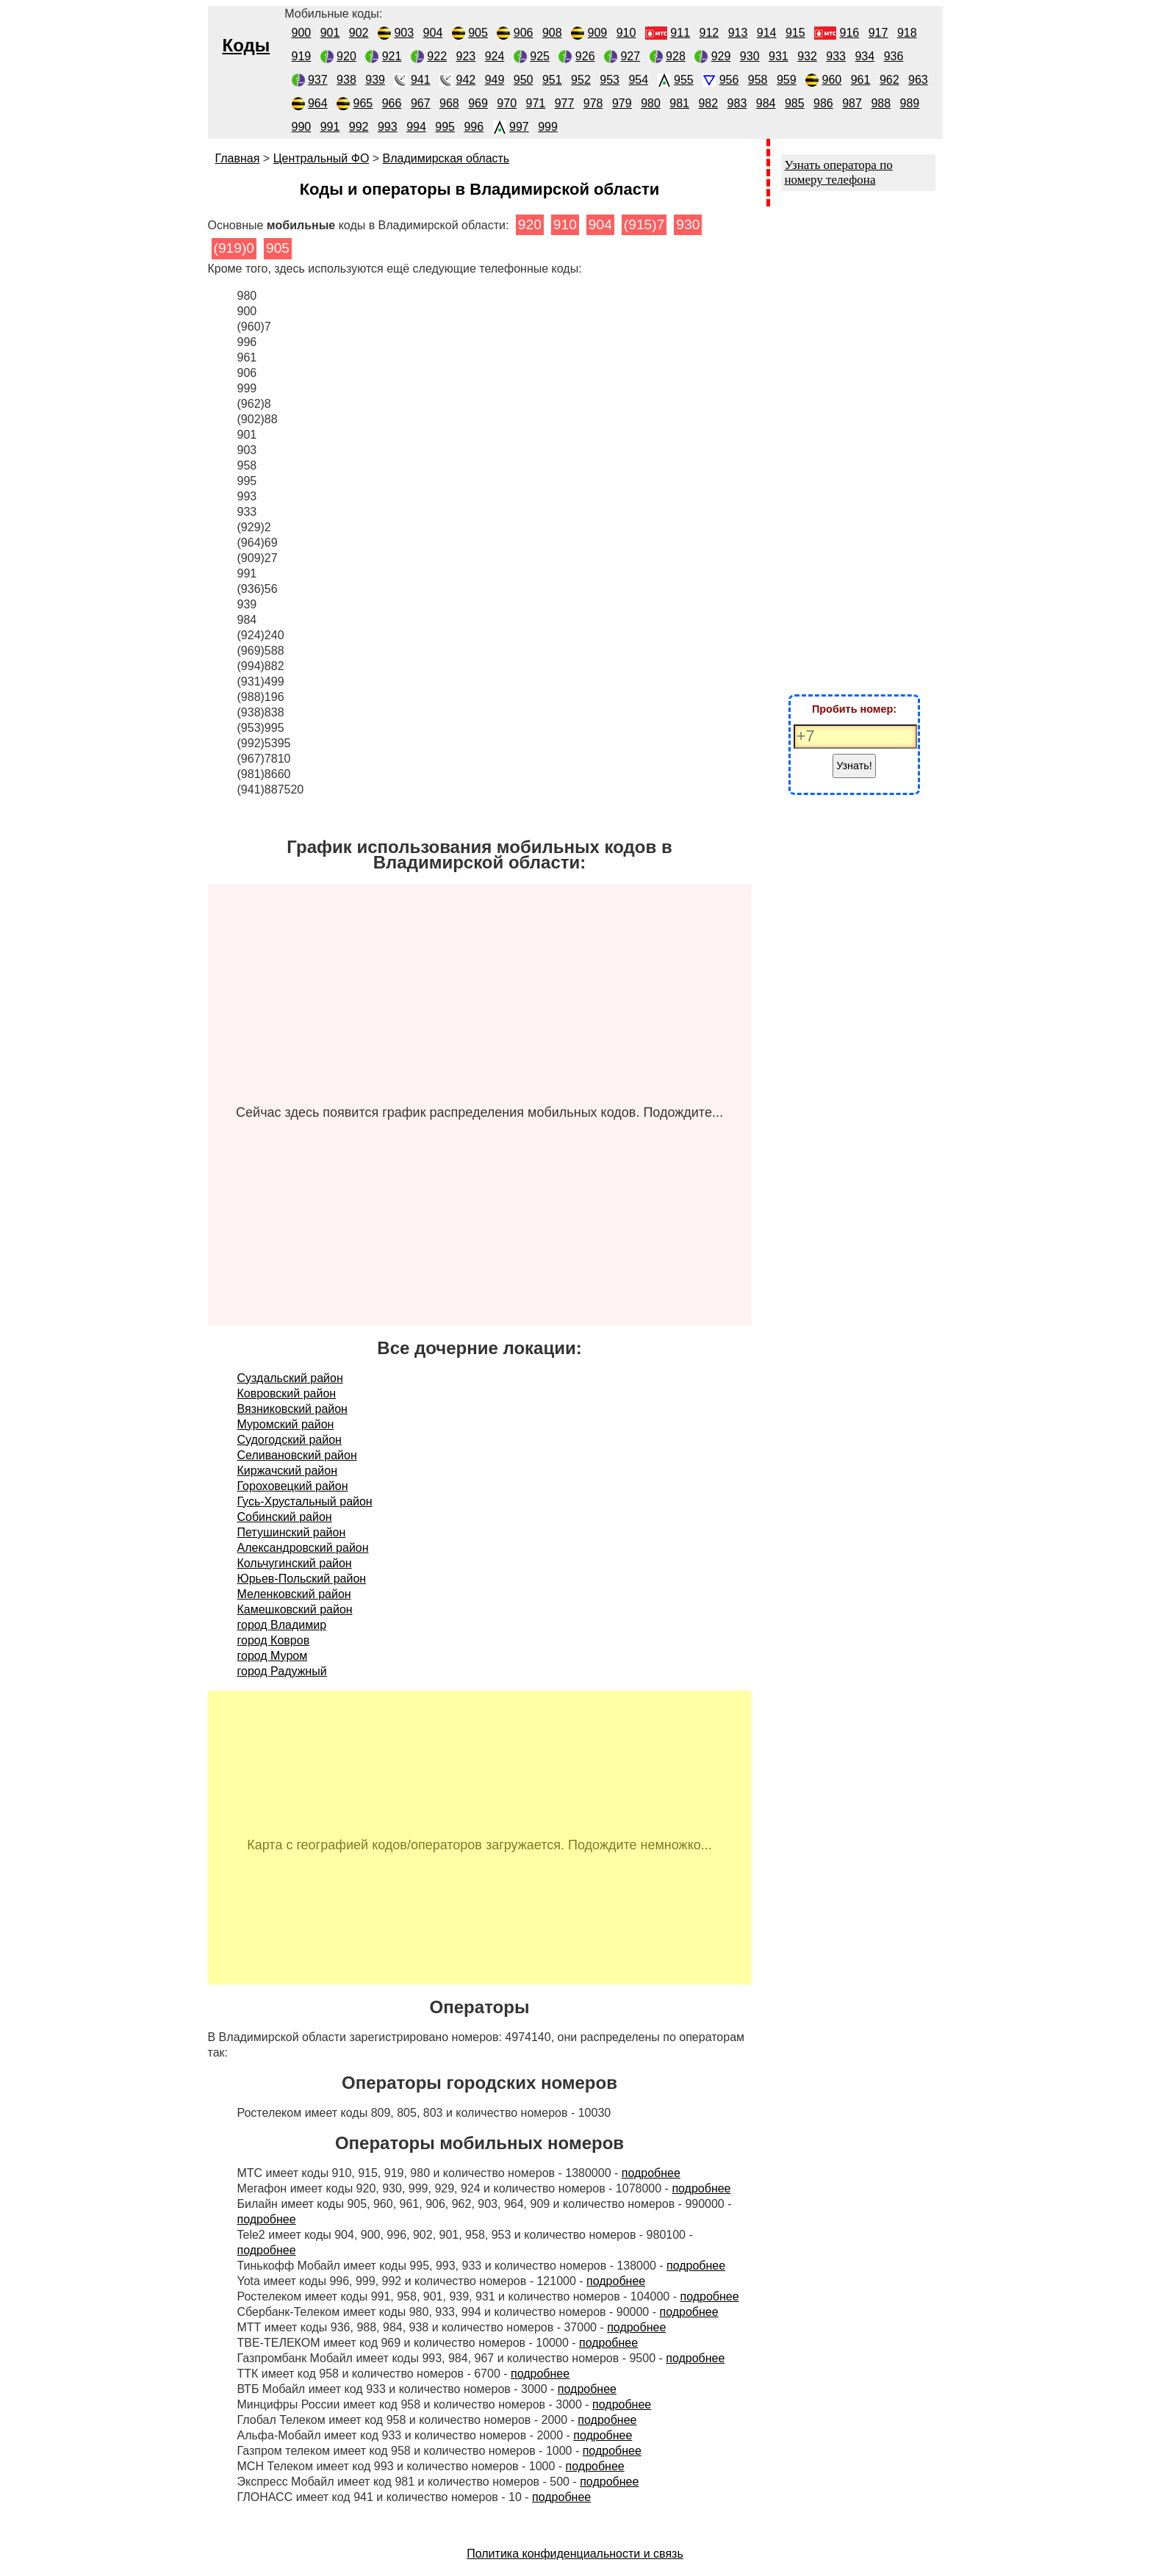 The height and width of the screenshot is (2576, 1150). What do you see at coordinates (495, 56) in the screenshot?
I see `924` at bounding box center [495, 56].